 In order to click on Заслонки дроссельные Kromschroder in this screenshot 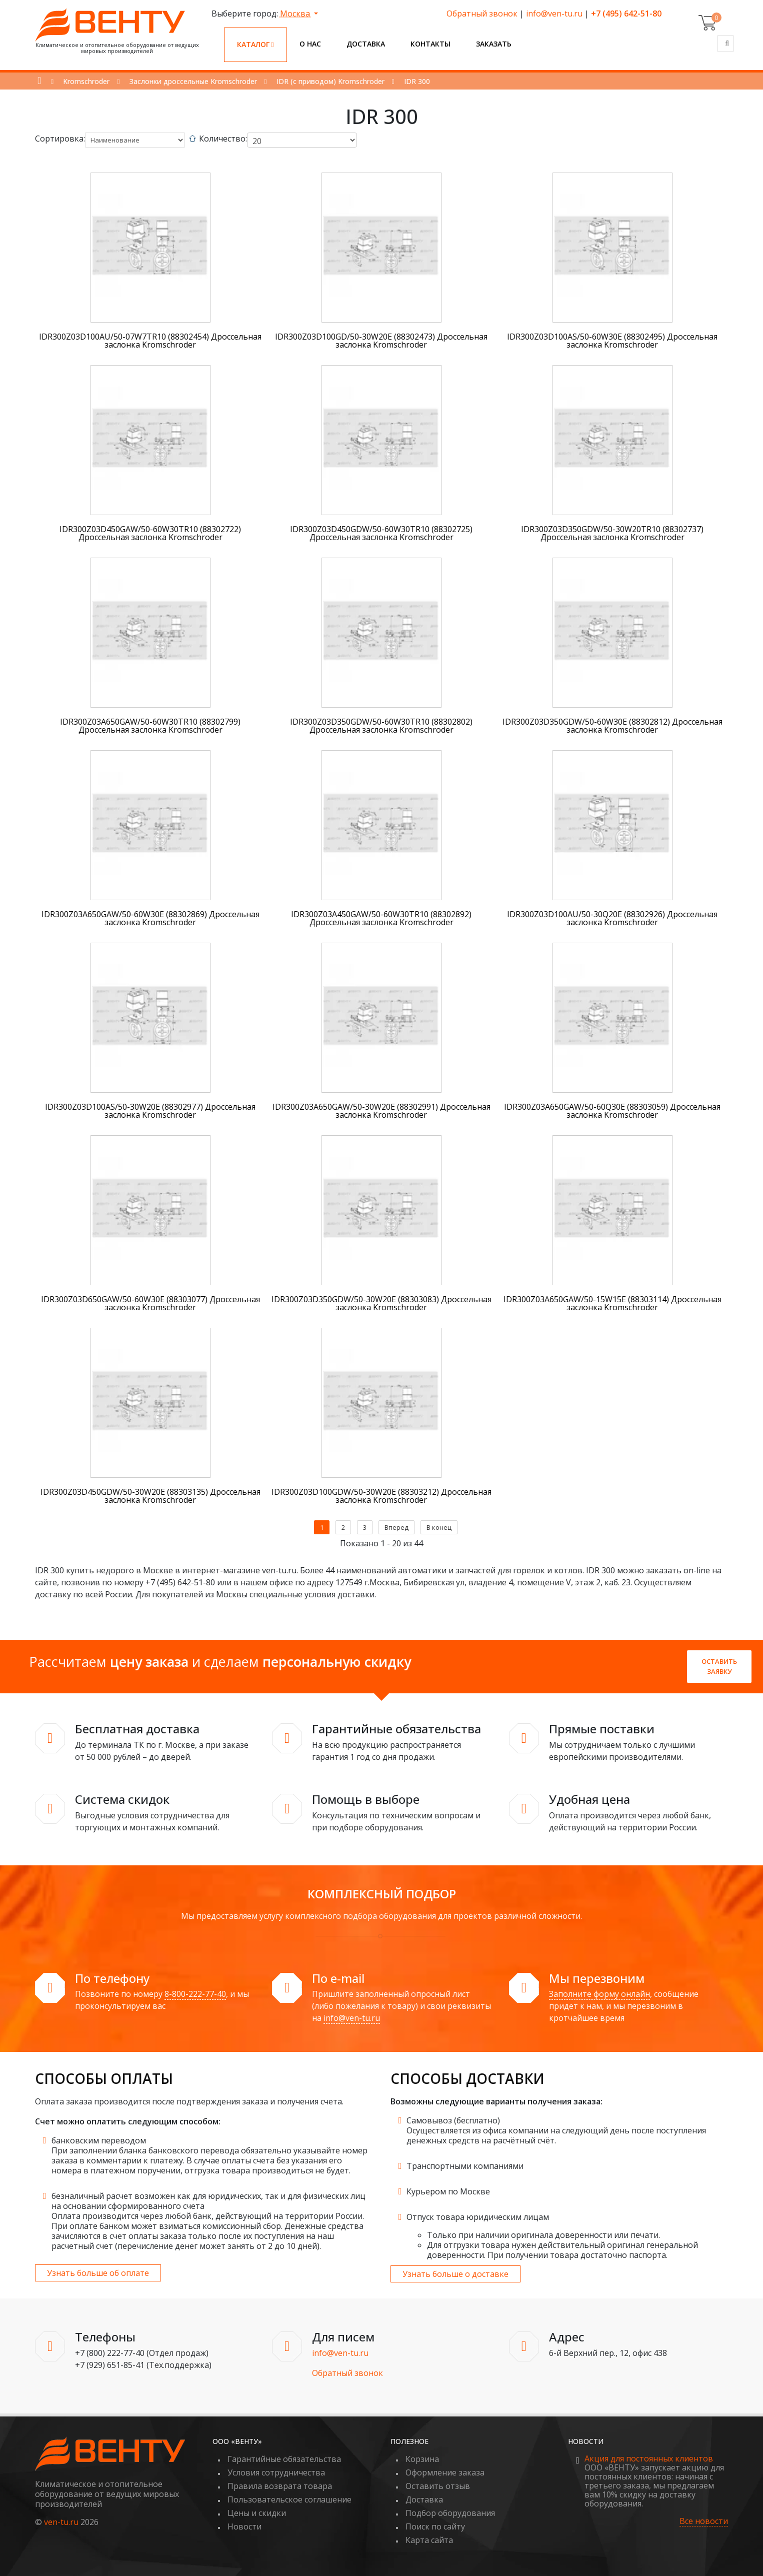, I will do `click(193, 81)`.